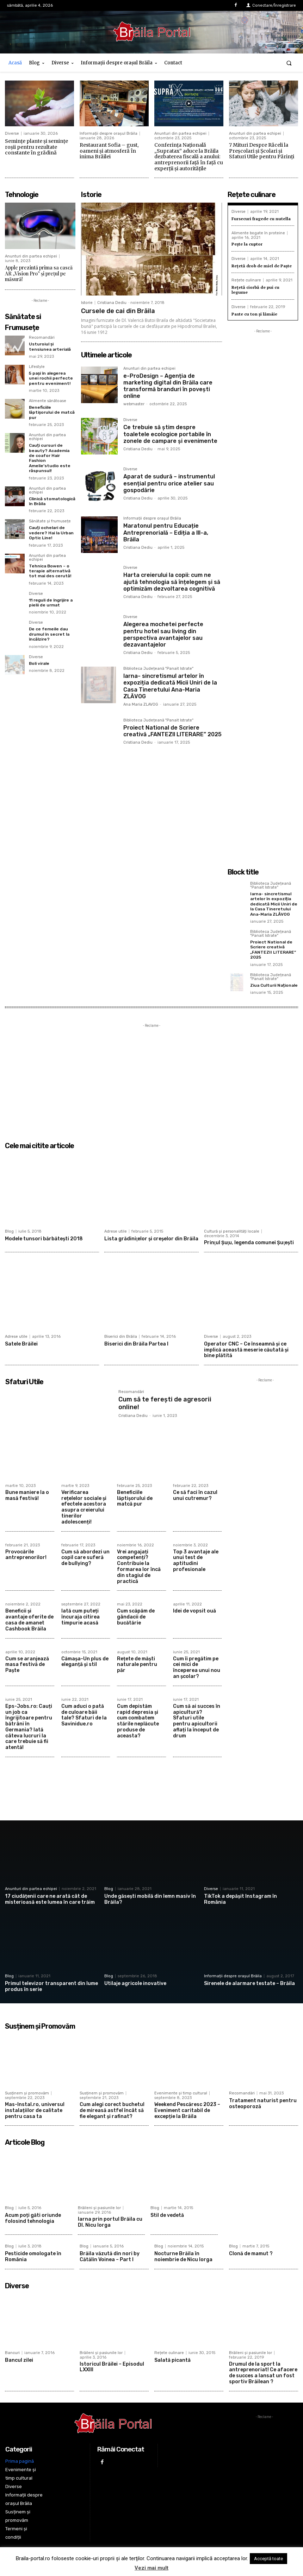 Image resolution: width=303 pixels, height=2576 pixels. What do you see at coordinates (33, 2257) in the screenshot?
I see `Pesticide omologate în România` at bounding box center [33, 2257].